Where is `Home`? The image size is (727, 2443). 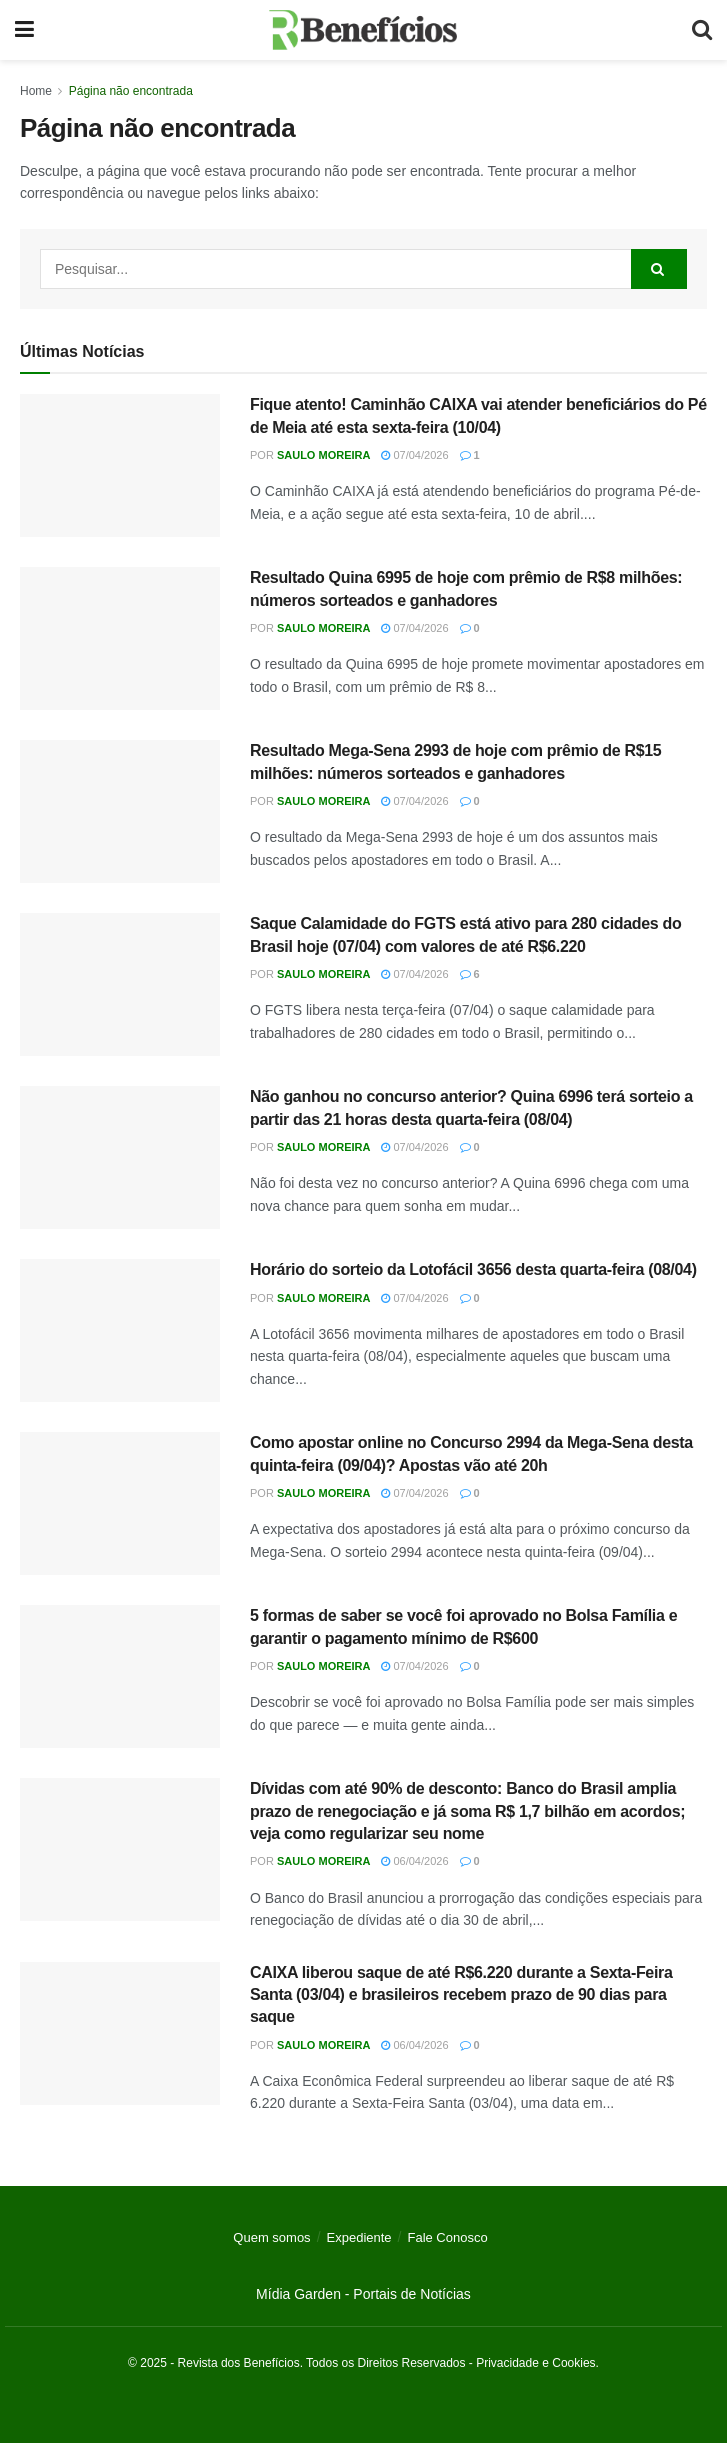 Home is located at coordinates (36, 91).